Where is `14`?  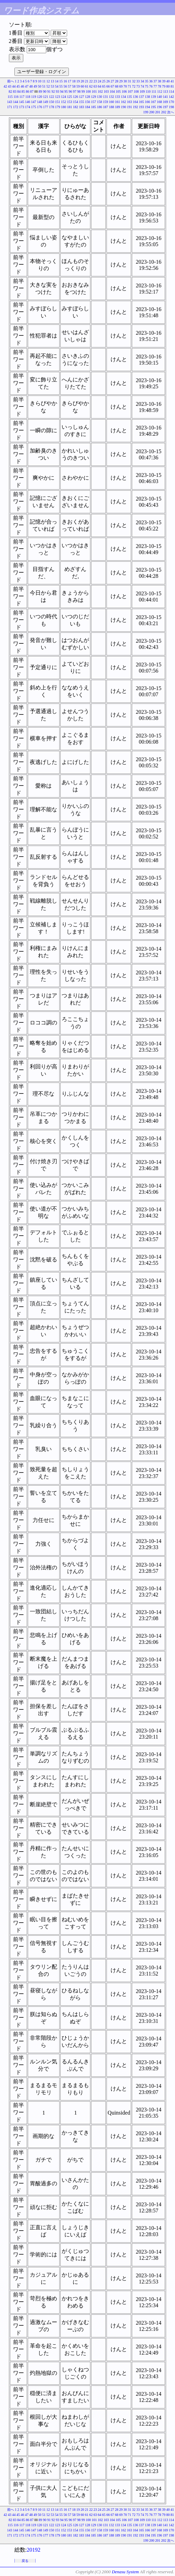
14 is located at coordinates (57, 81).